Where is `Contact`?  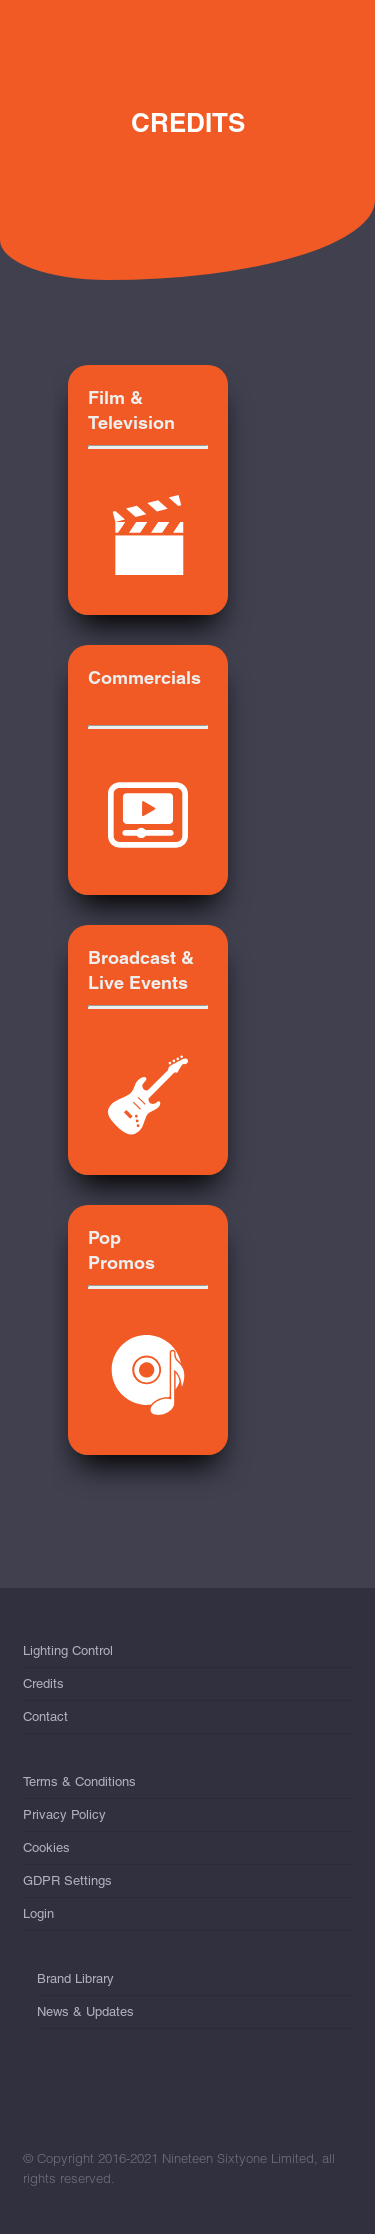
Contact is located at coordinates (45, 1716).